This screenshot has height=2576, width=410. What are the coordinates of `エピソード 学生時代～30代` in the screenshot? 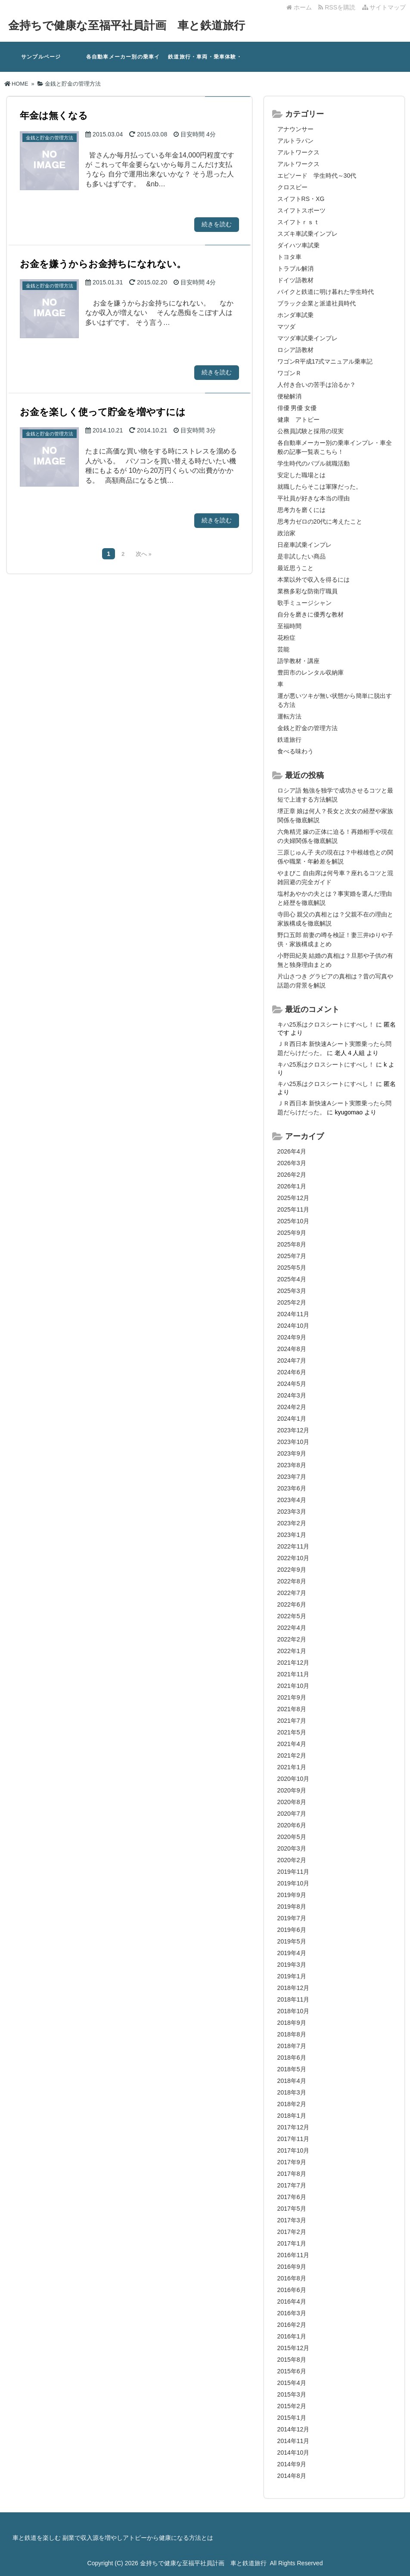 It's located at (317, 175).